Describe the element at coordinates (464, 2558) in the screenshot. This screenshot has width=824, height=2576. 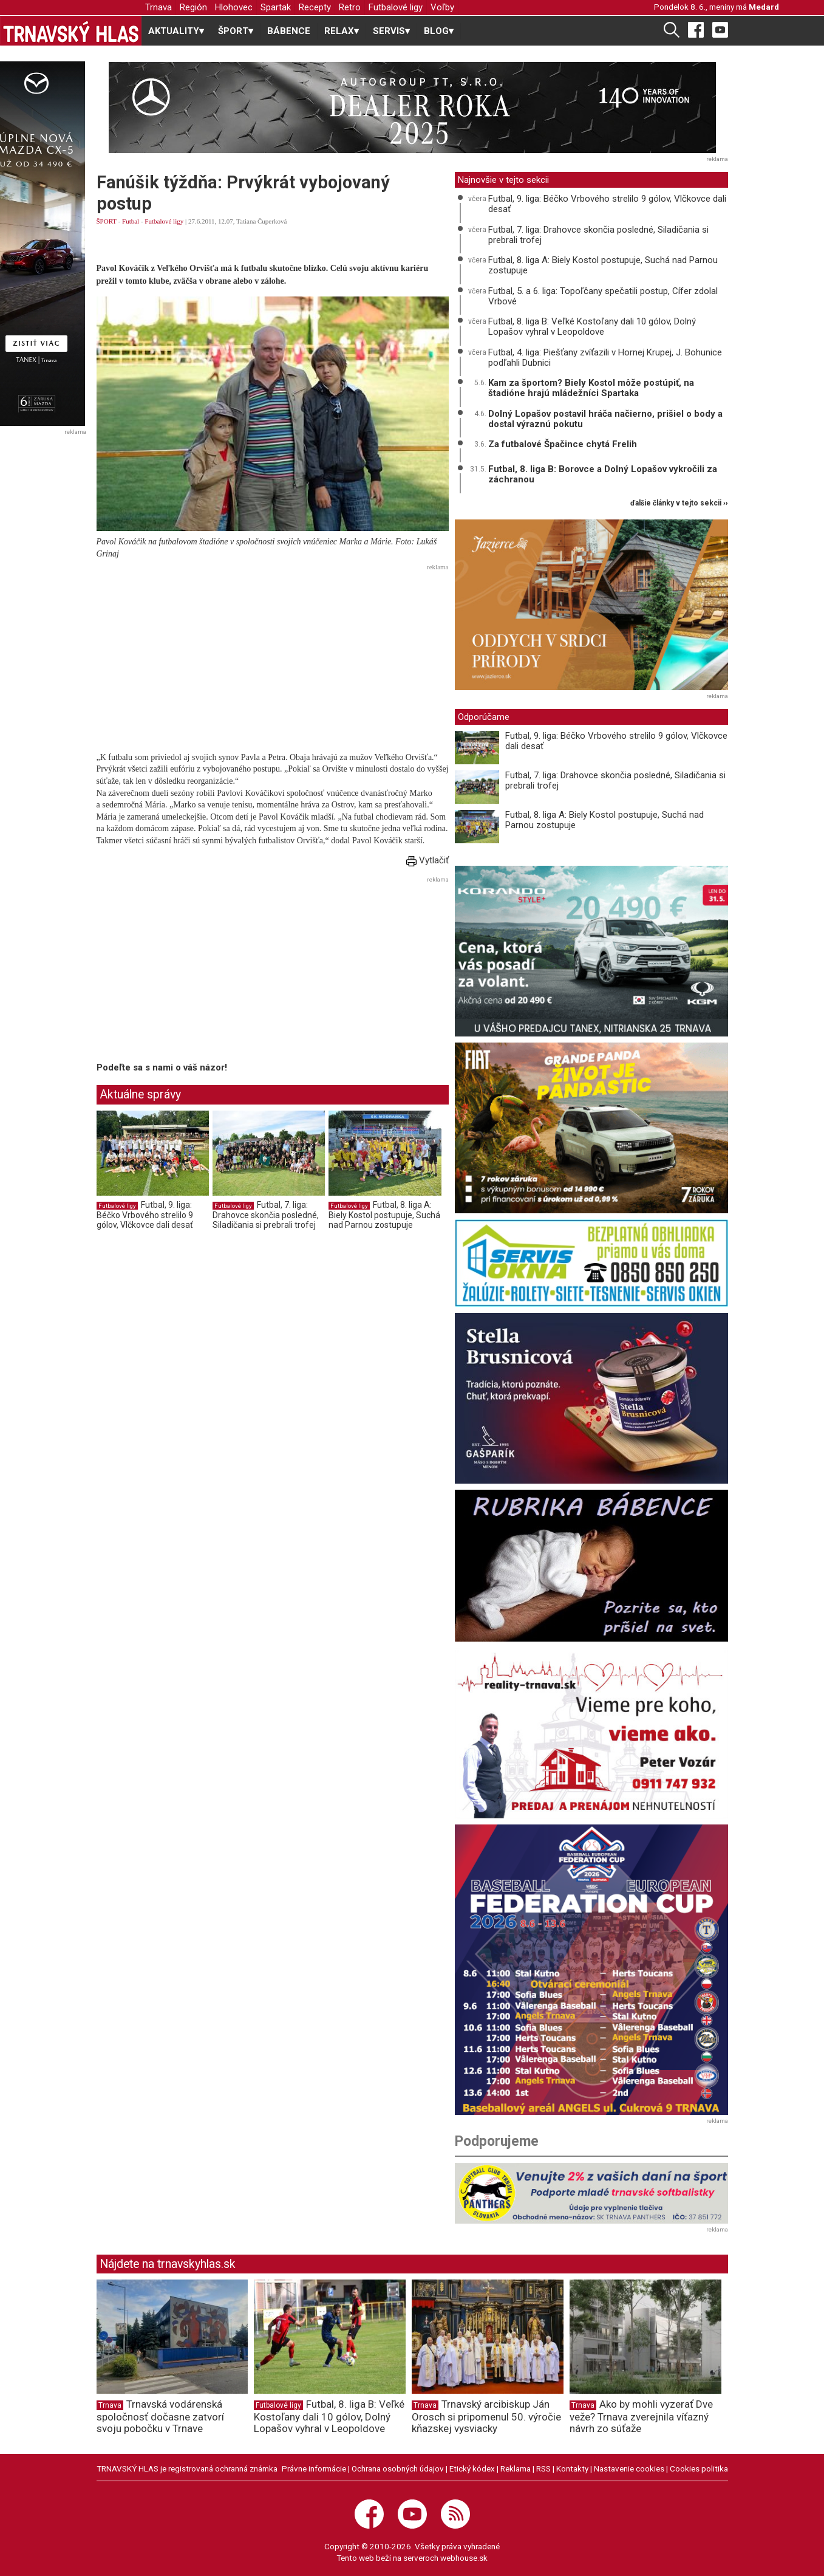
I see `webhouse.sk` at that location.